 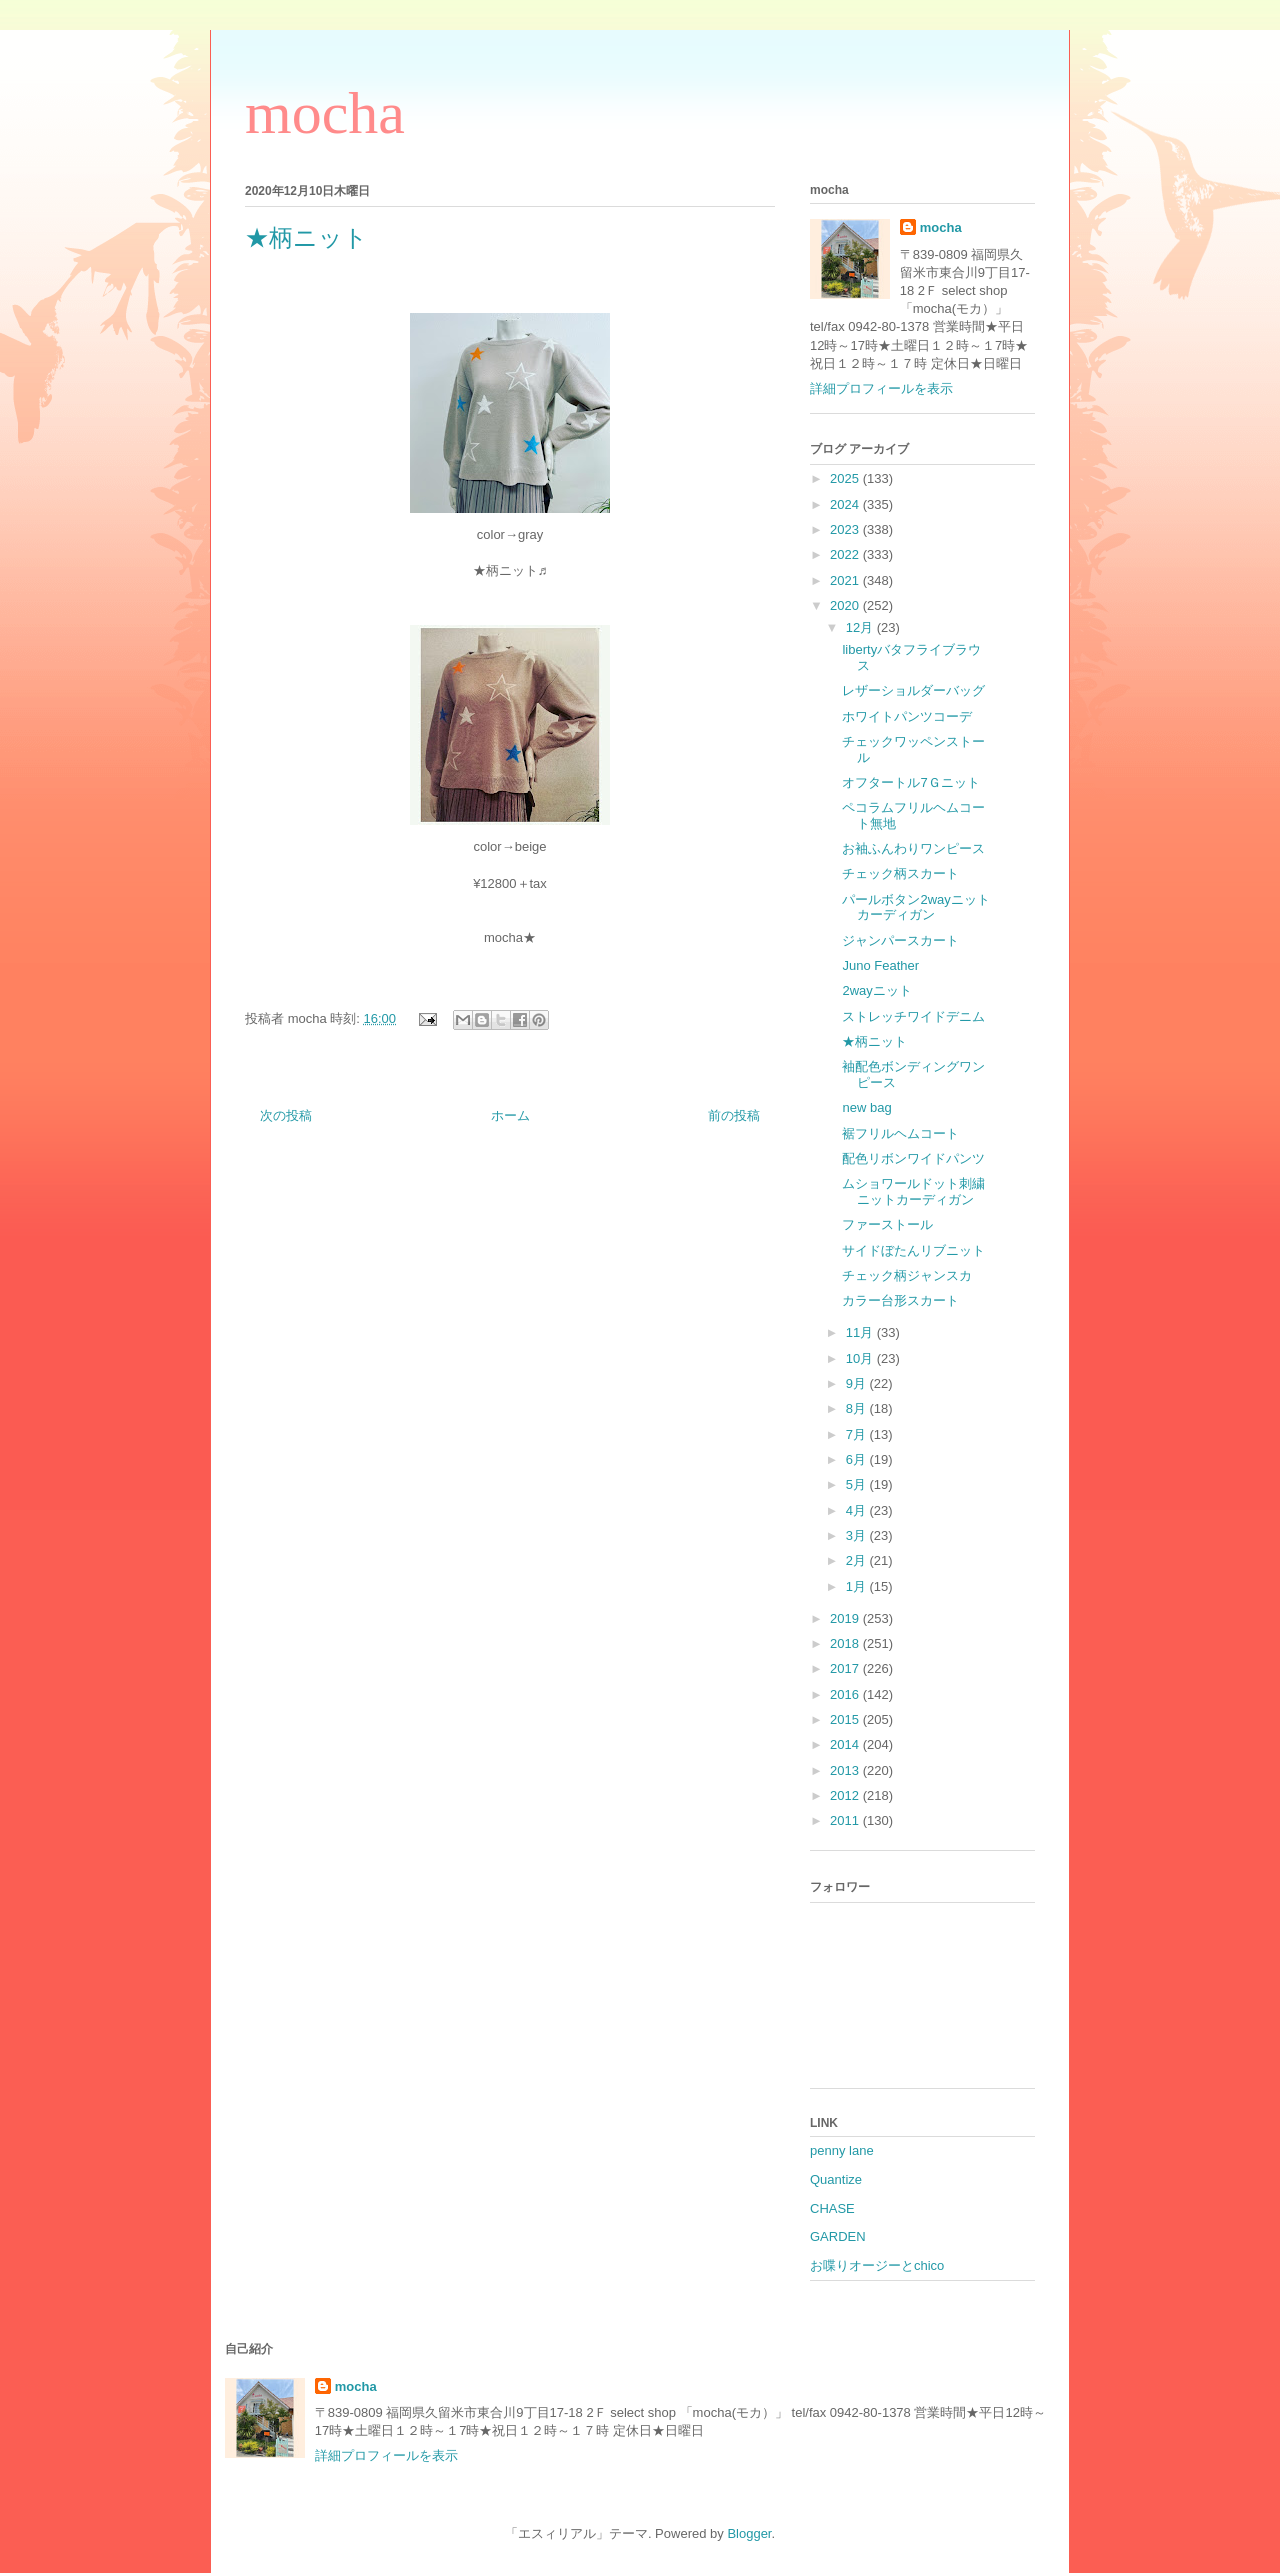 I want to click on 2022, so click(x=846, y=554).